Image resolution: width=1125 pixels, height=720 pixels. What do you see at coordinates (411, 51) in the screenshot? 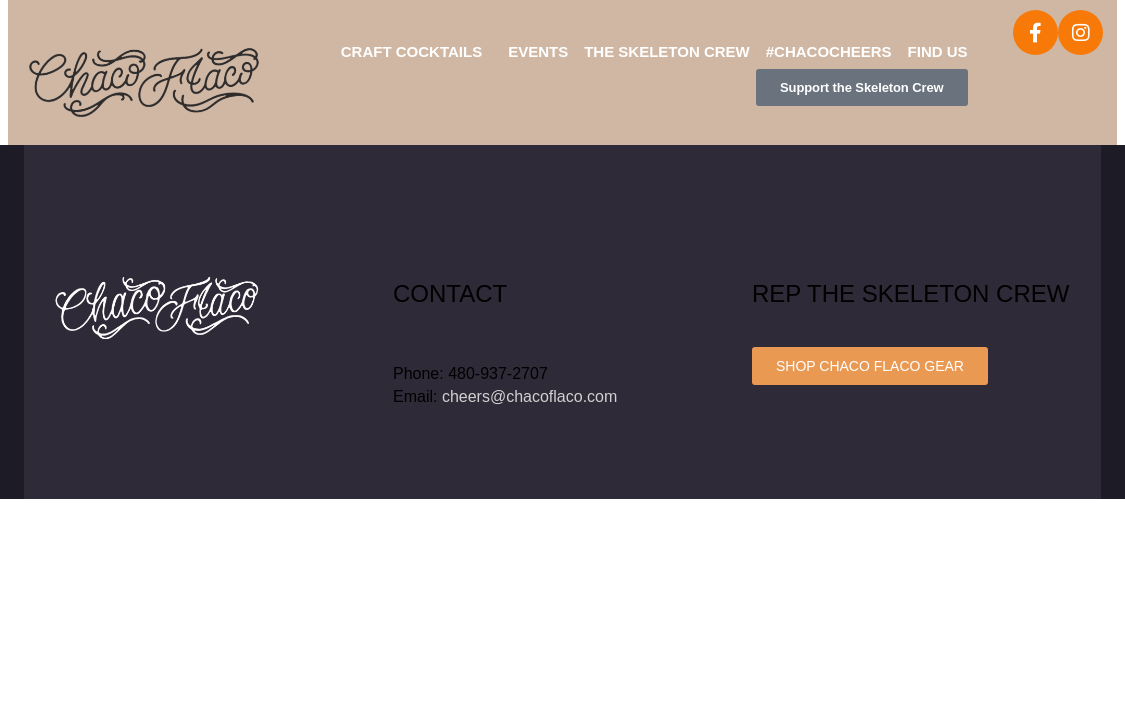
I see `Craft Cocktails` at bounding box center [411, 51].